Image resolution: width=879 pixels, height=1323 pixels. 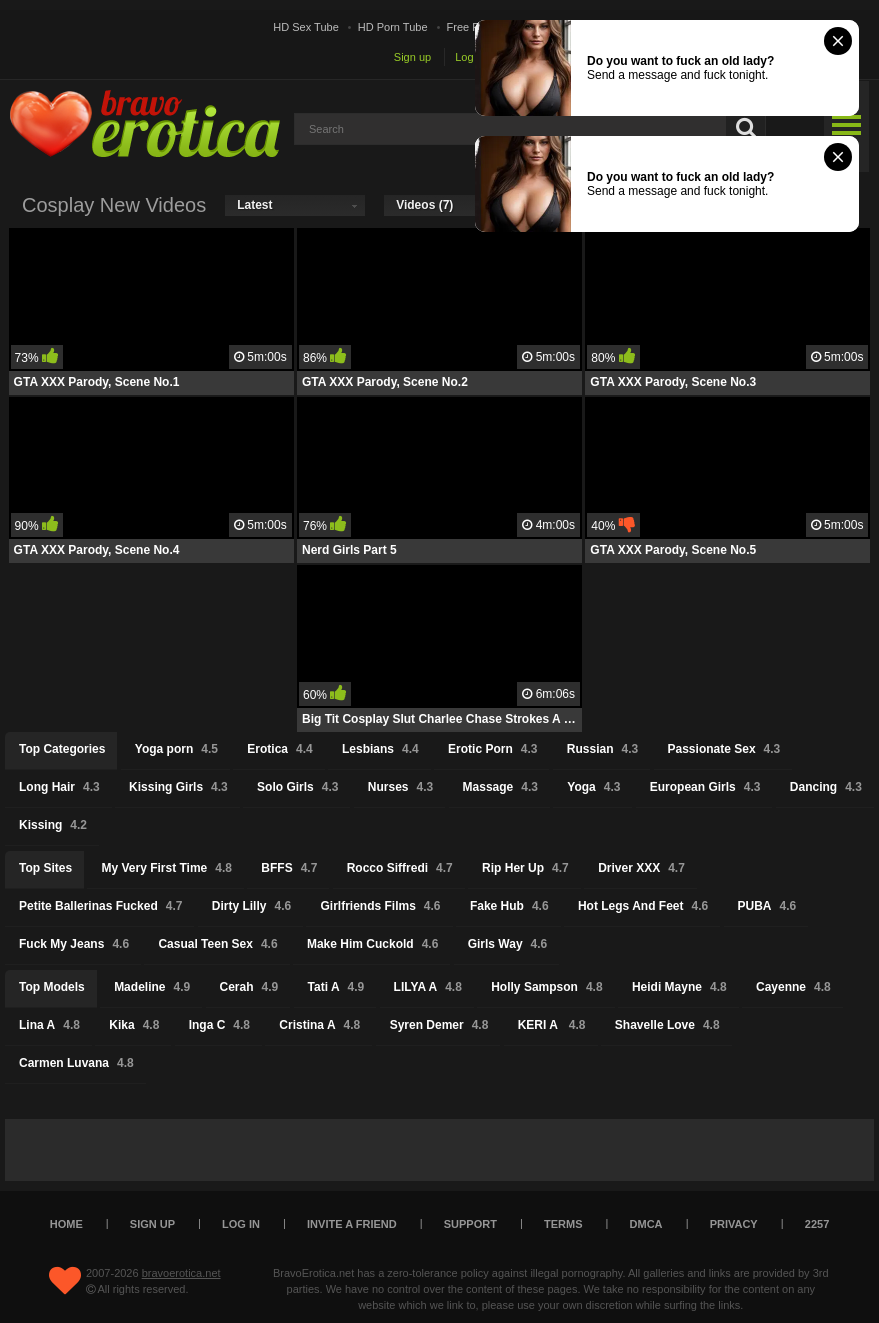 I want to click on Madeline, so click(x=152, y=987).